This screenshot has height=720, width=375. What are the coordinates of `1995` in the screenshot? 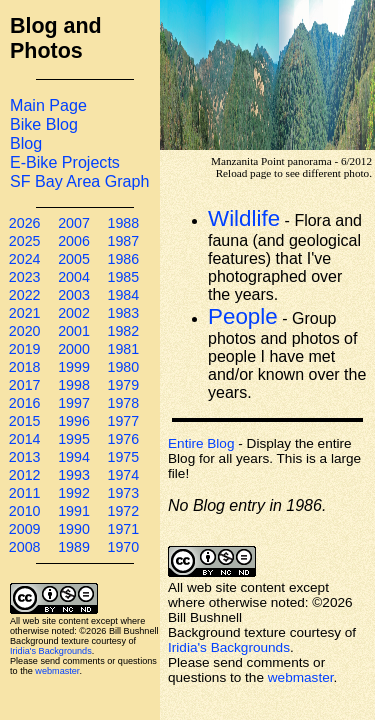 It's located at (74, 439).